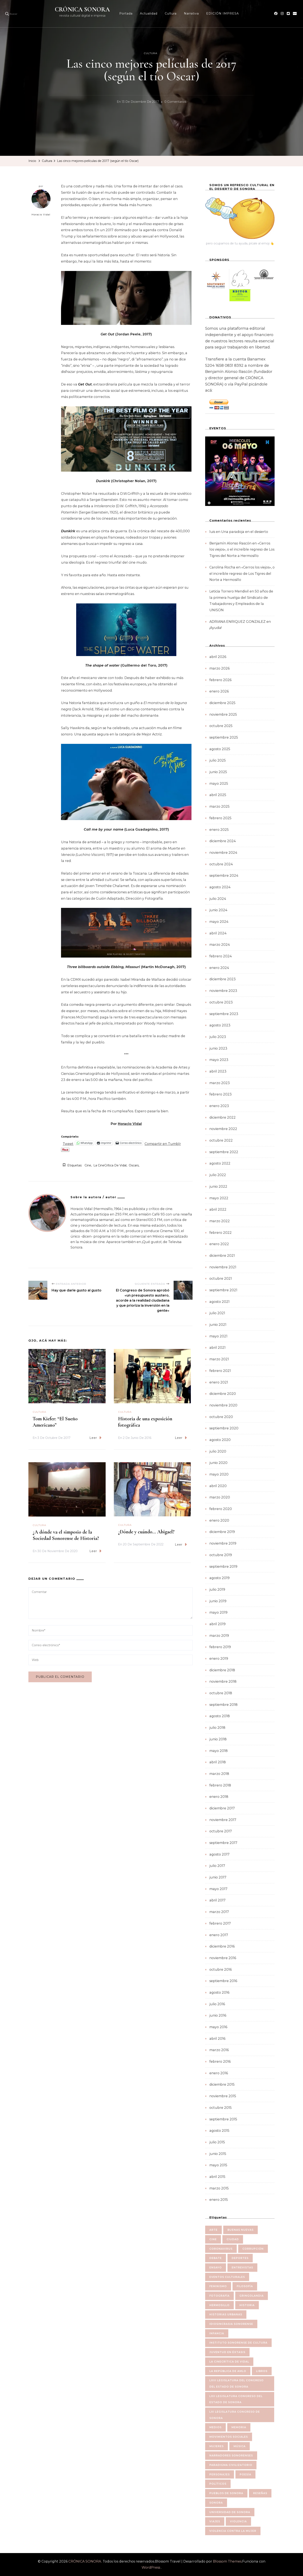 This screenshot has height=2576, width=303. I want to click on Violencia [Violencia (57 elementos)], so click(238, 2521).